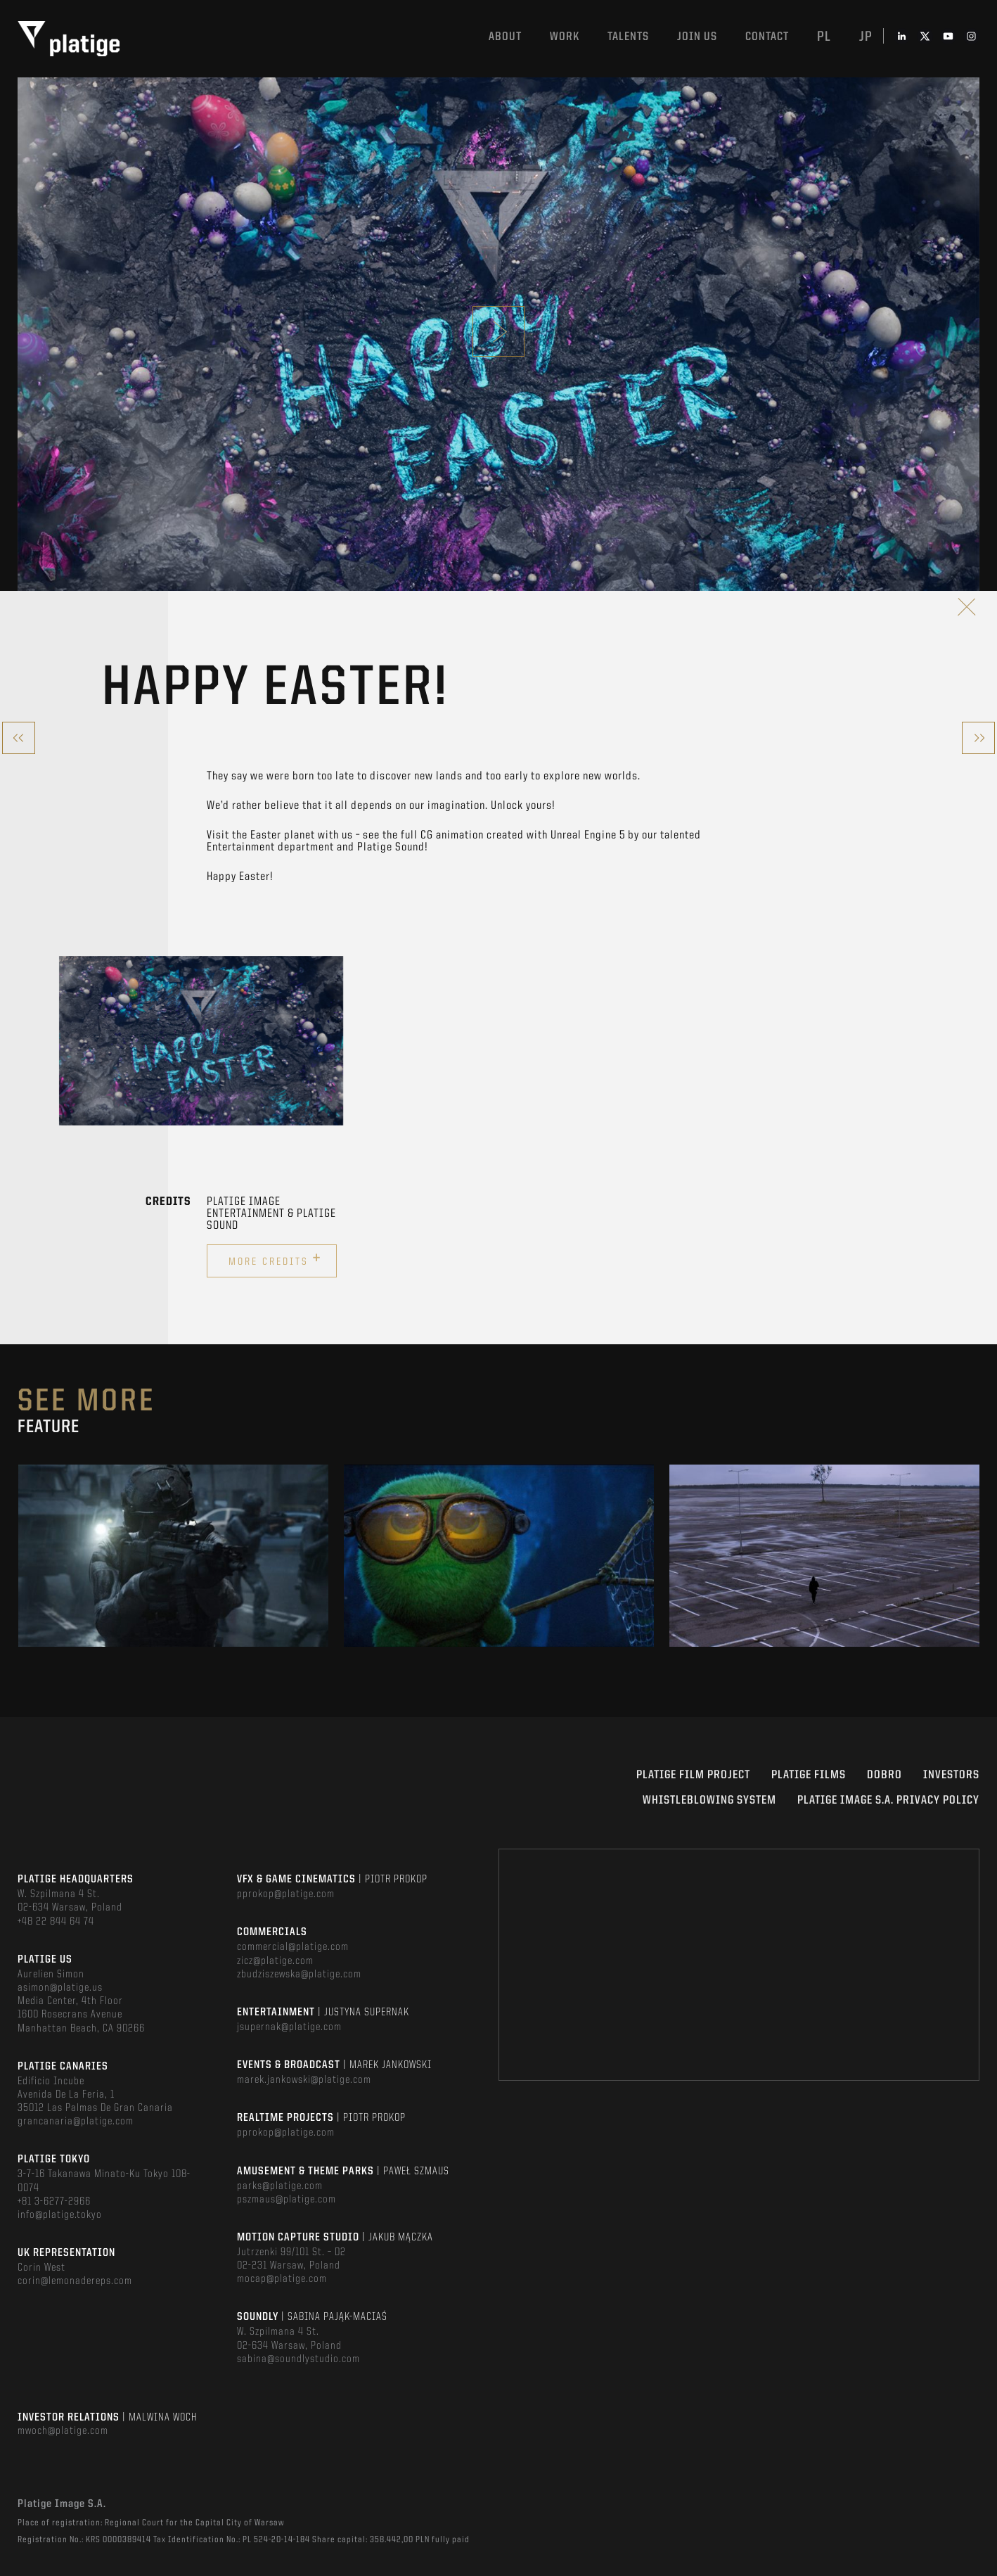  Describe the element at coordinates (75, 2281) in the screenshot. I see `corin@lemonadereps.com` at that location.